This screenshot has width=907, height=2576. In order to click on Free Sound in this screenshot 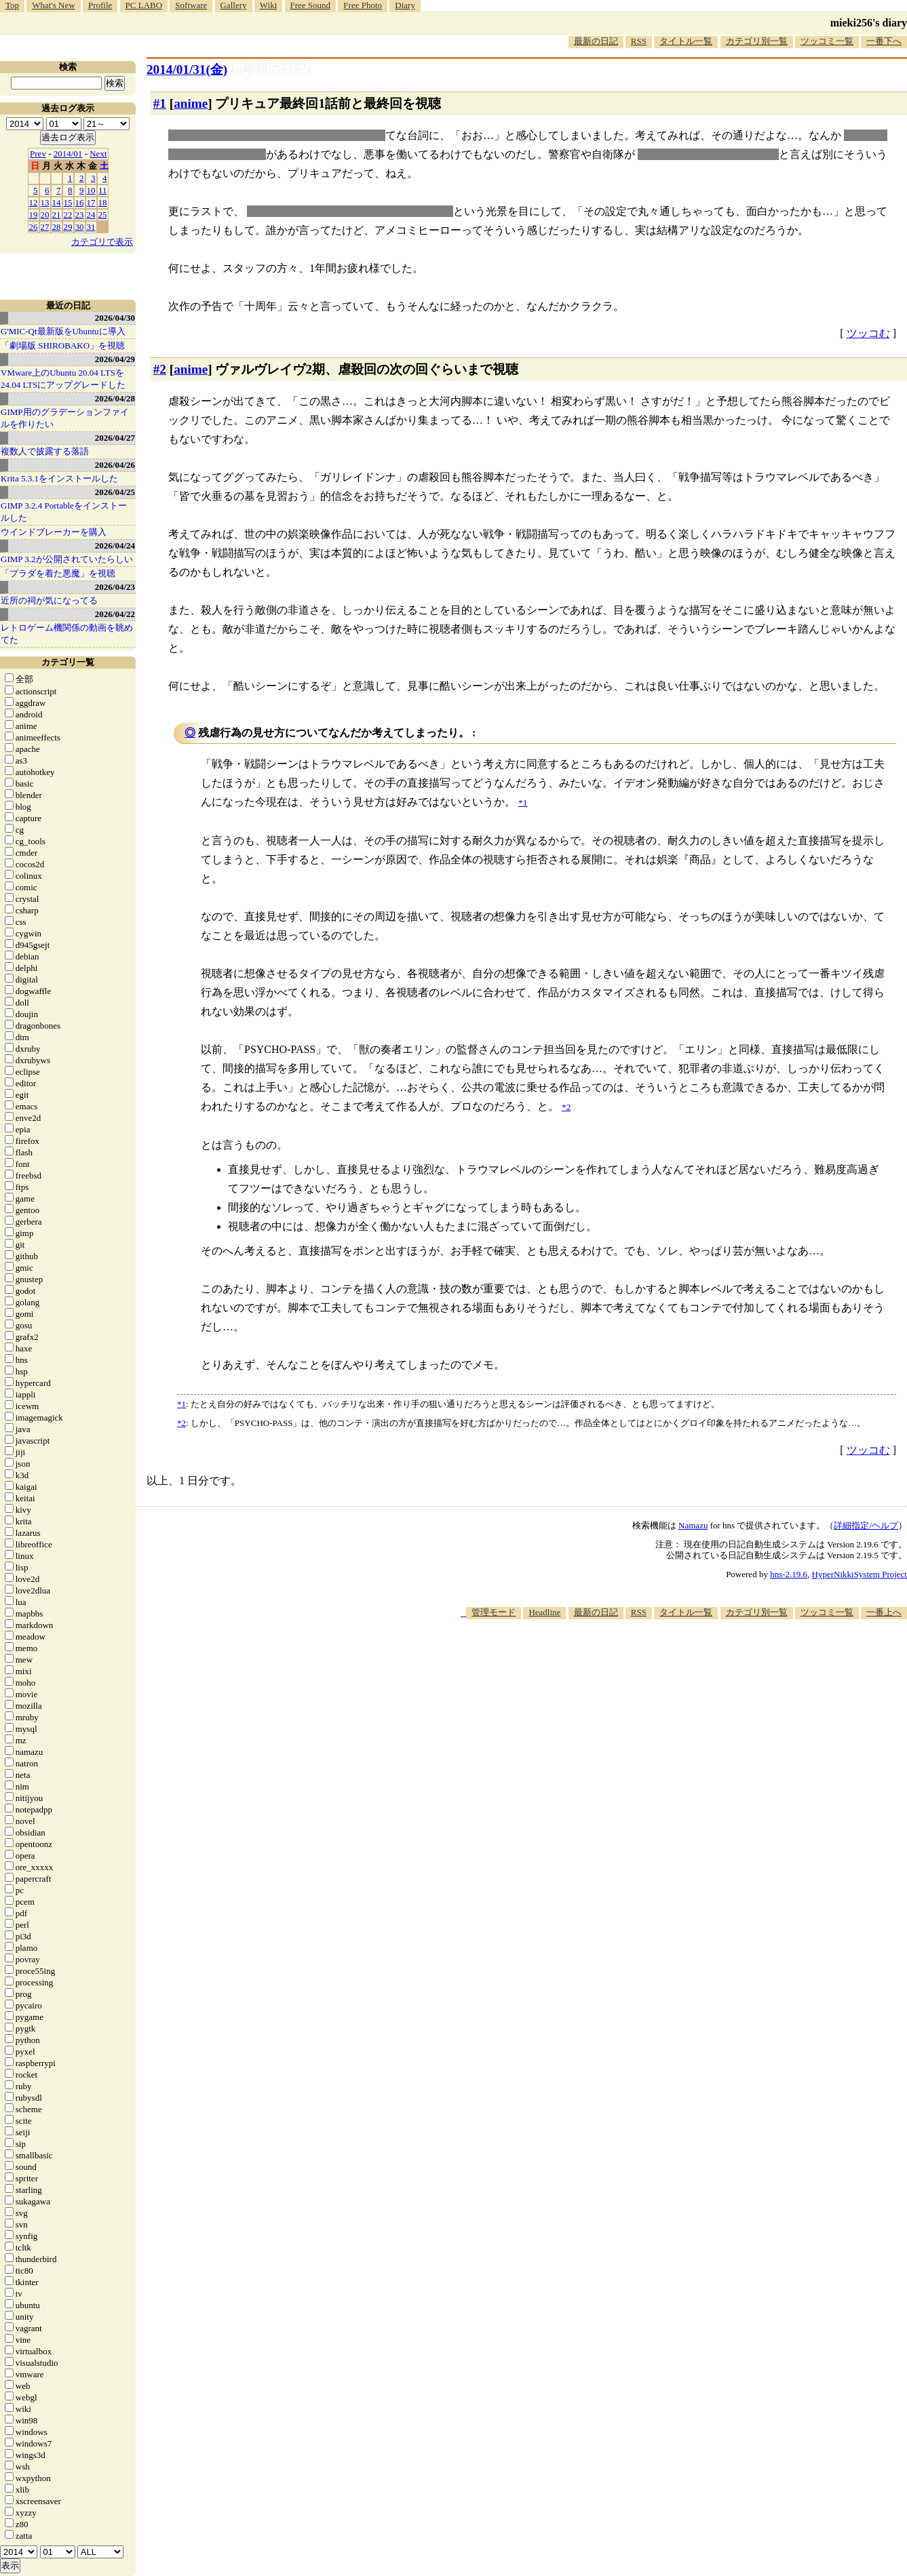, I will do `click(310, 5)`.